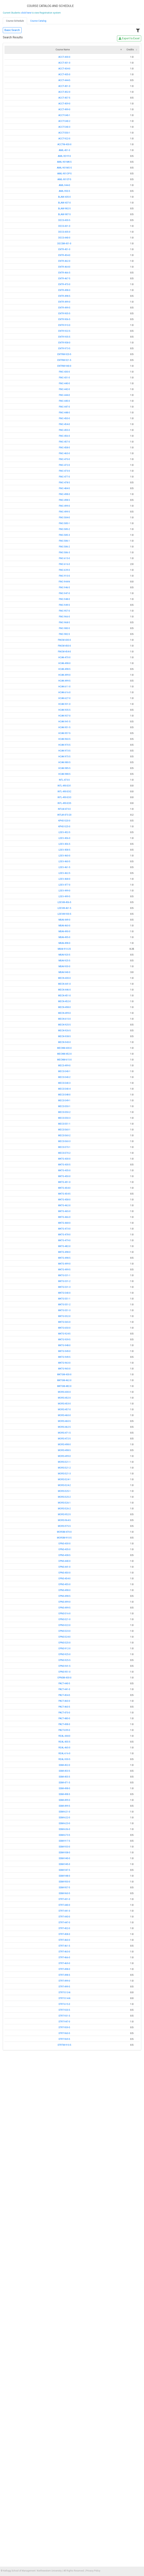 The width and height of the screenshot is (144, 2576). Describe the element at coordinates (61, 1127) in the screenshot. I see `LDEVM-461-5` at that location.